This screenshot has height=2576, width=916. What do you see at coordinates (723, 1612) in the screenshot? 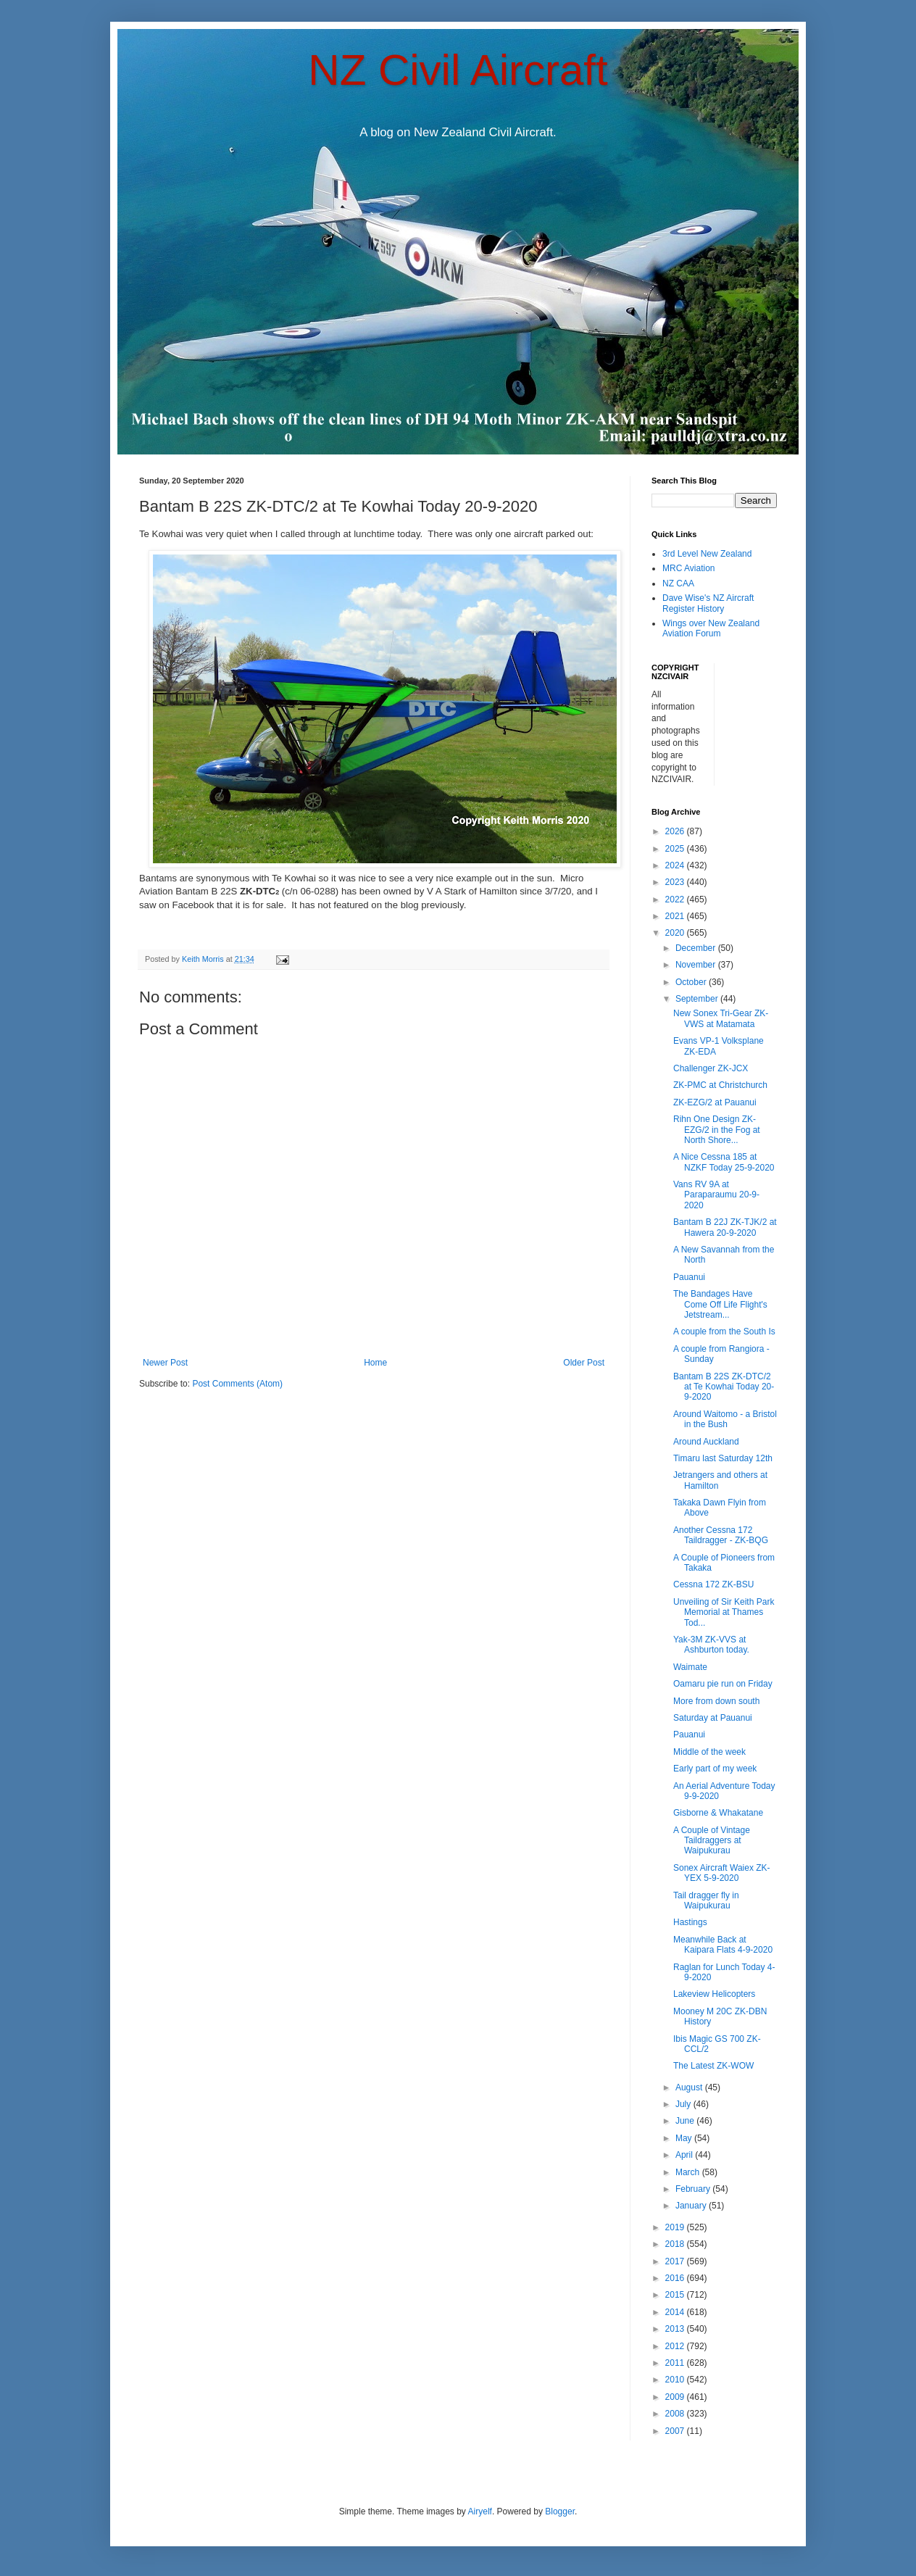
I see `Unveiling of Sir Keith Park Memorial at Thames Tod...` at bounding box center [723, 1612].